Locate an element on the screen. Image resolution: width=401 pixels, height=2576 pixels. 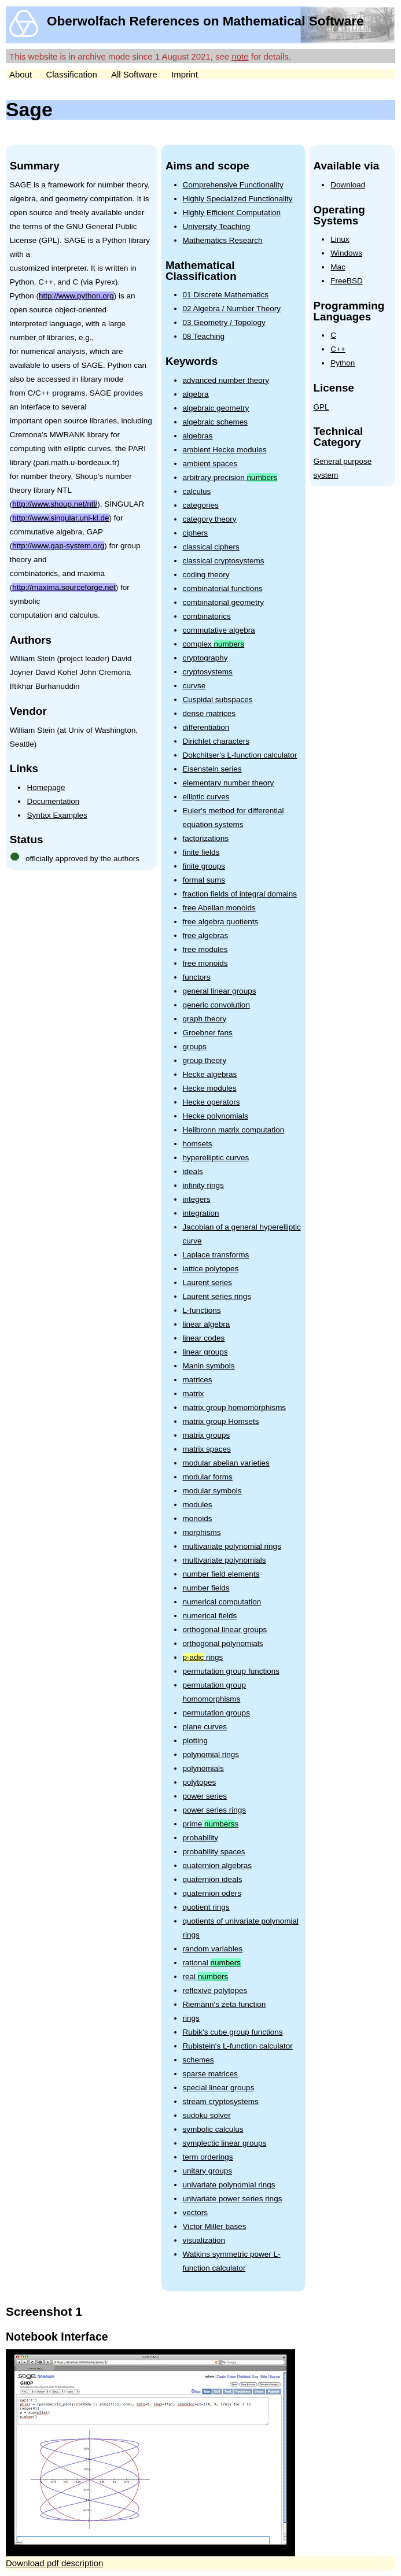
univariate polynomial rings is located at coordinates (229, 2184).